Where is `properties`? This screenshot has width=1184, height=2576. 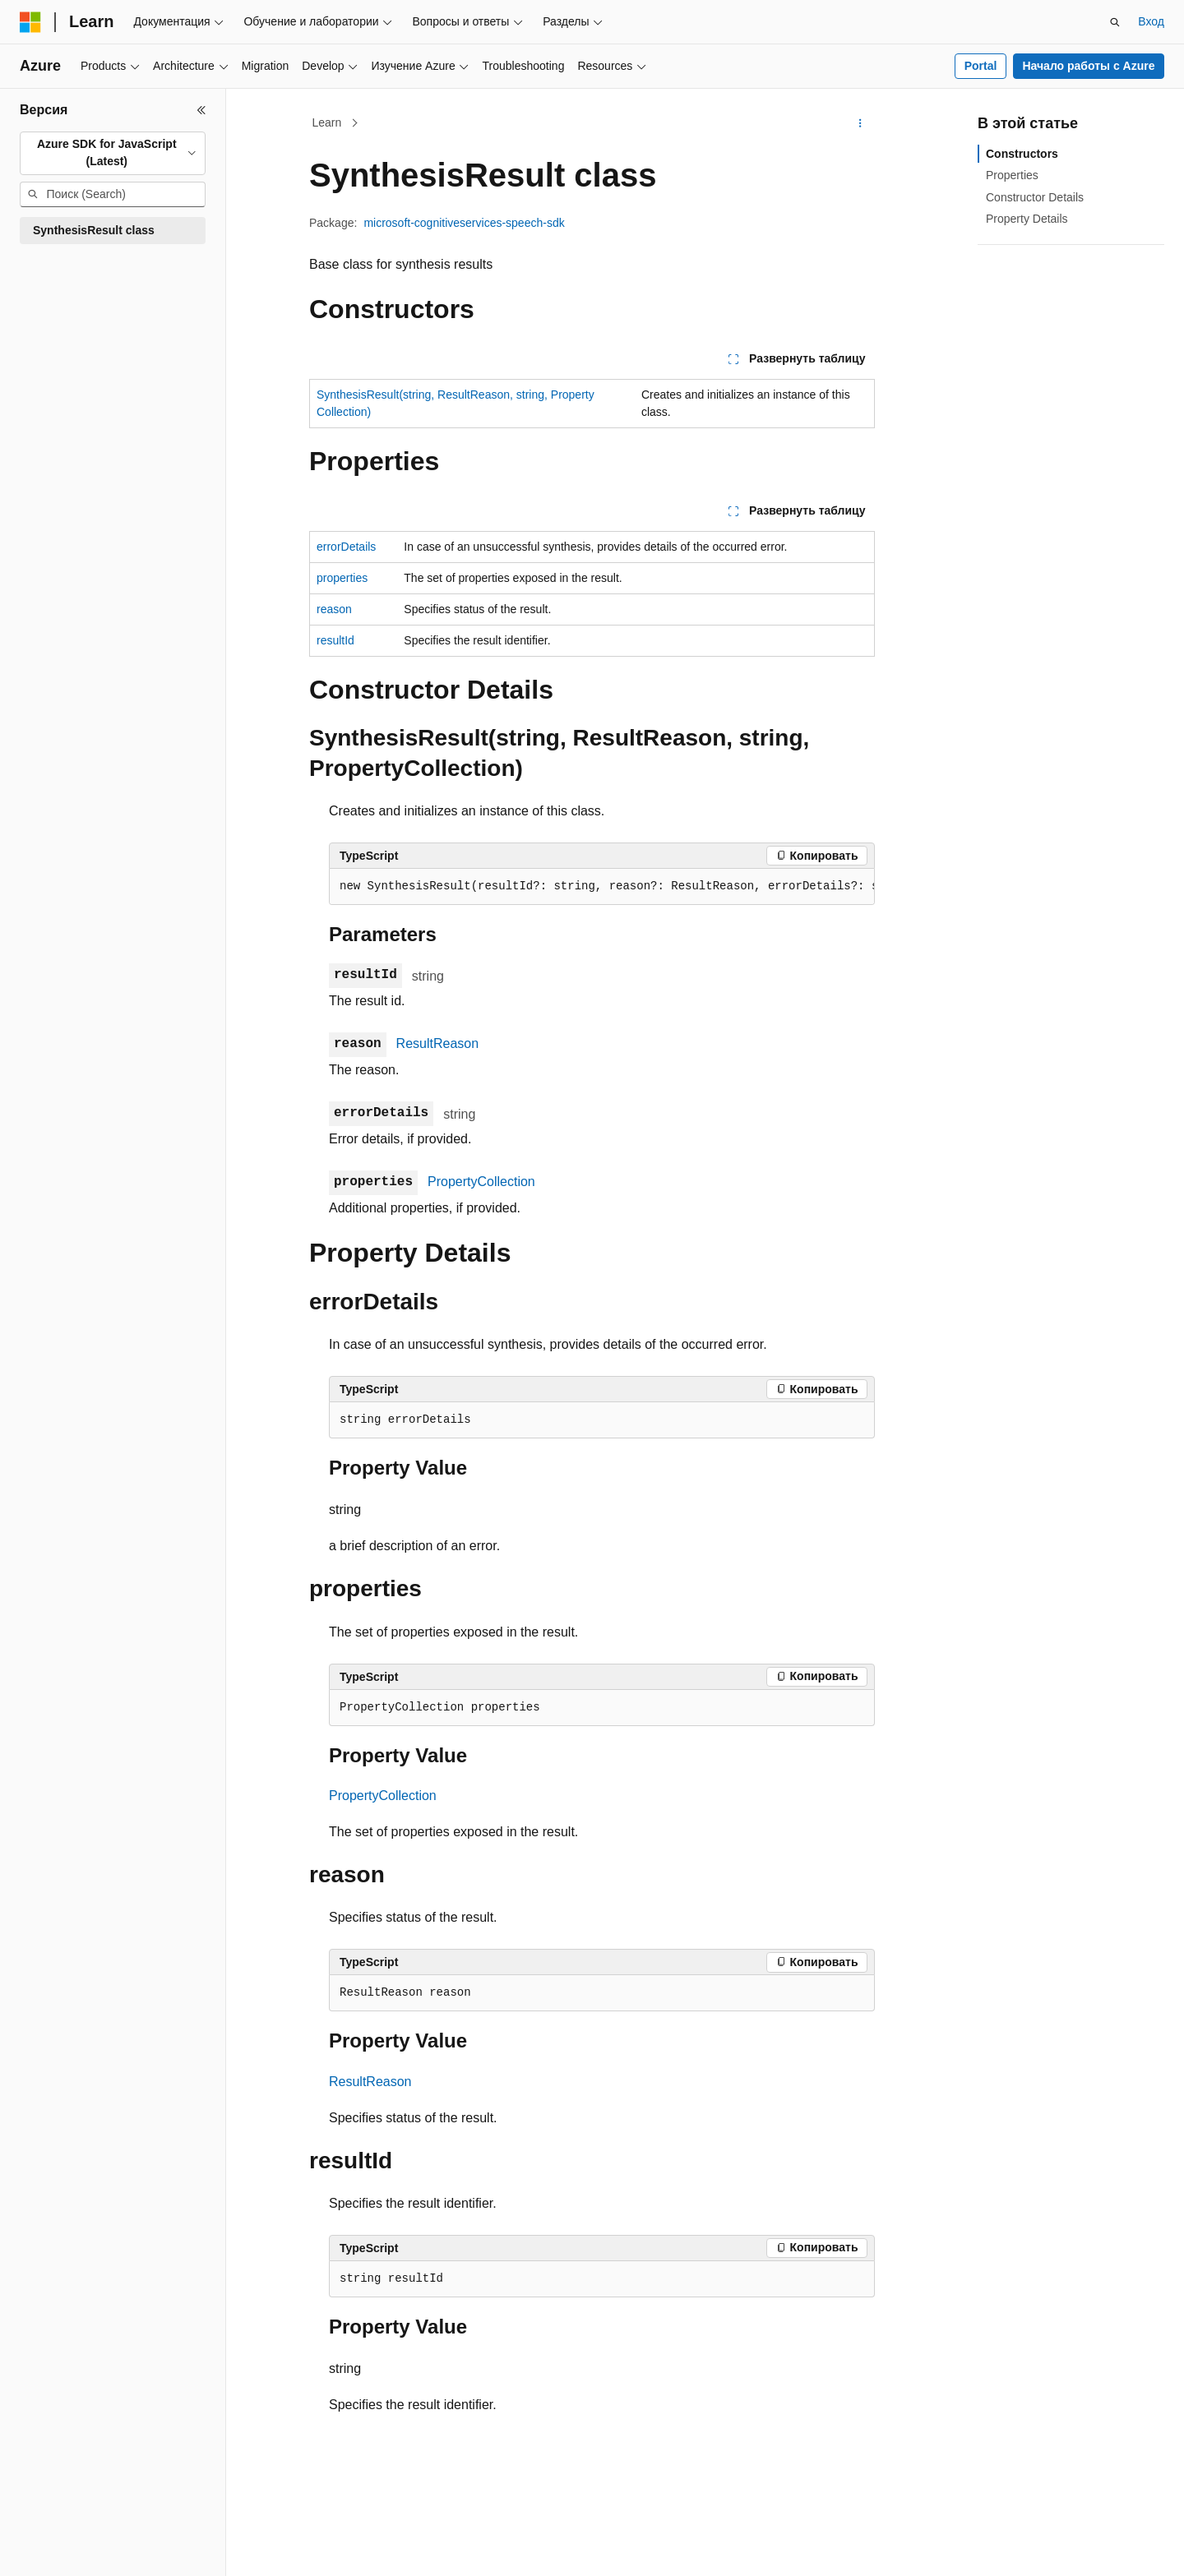
properties is located at coordinates (342, 577).